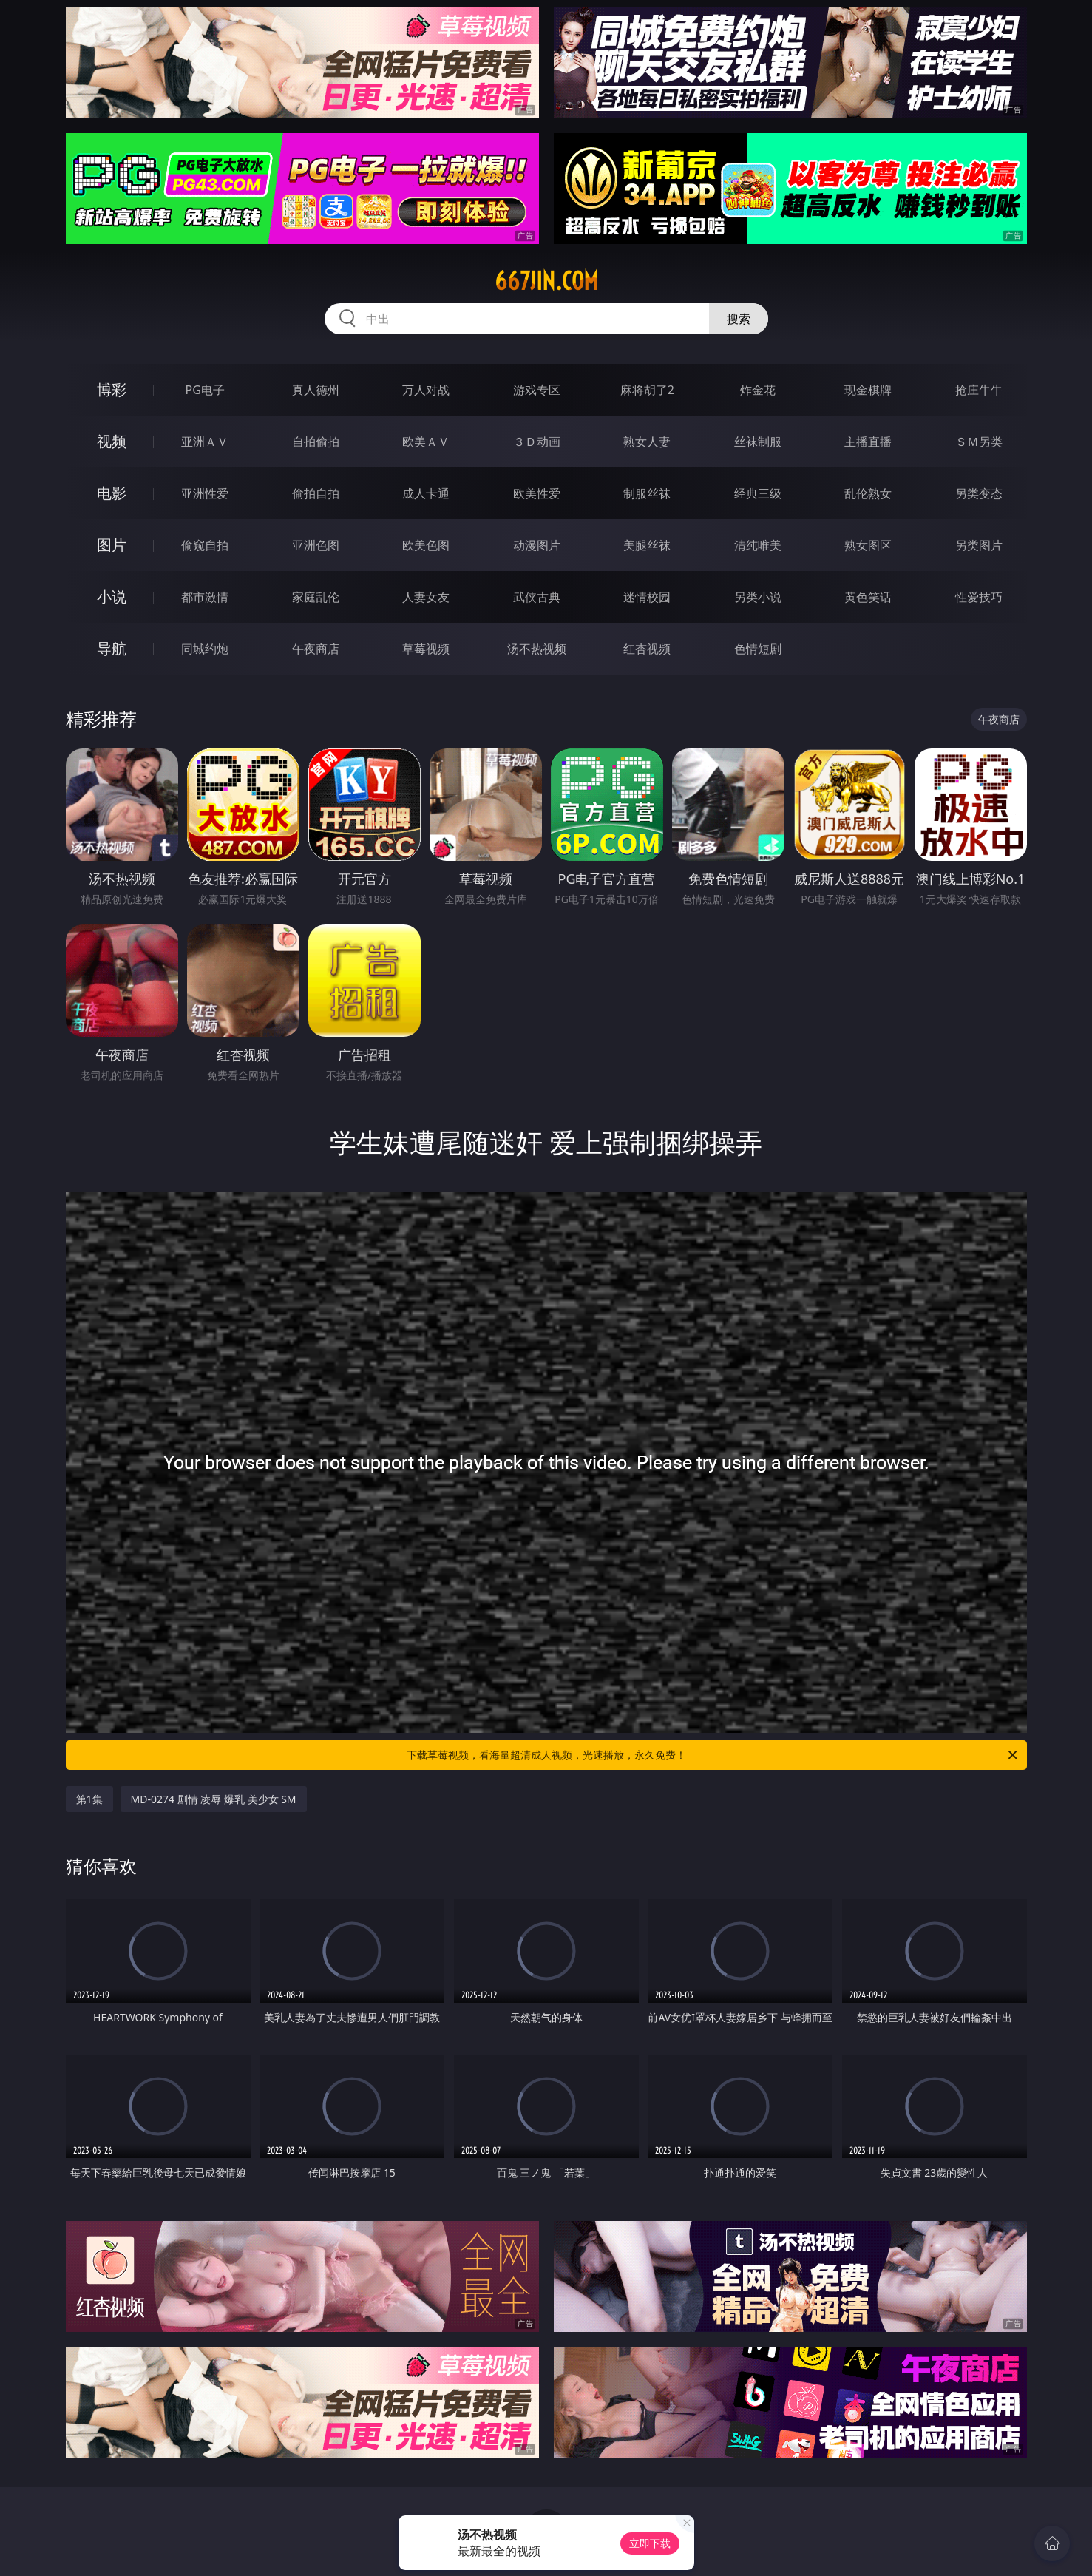 The image size is (1092, 2576). What do you see at coordinates (647, 648) in the screenshot?
I see `红杏视频` at bounding box center [647, 648].